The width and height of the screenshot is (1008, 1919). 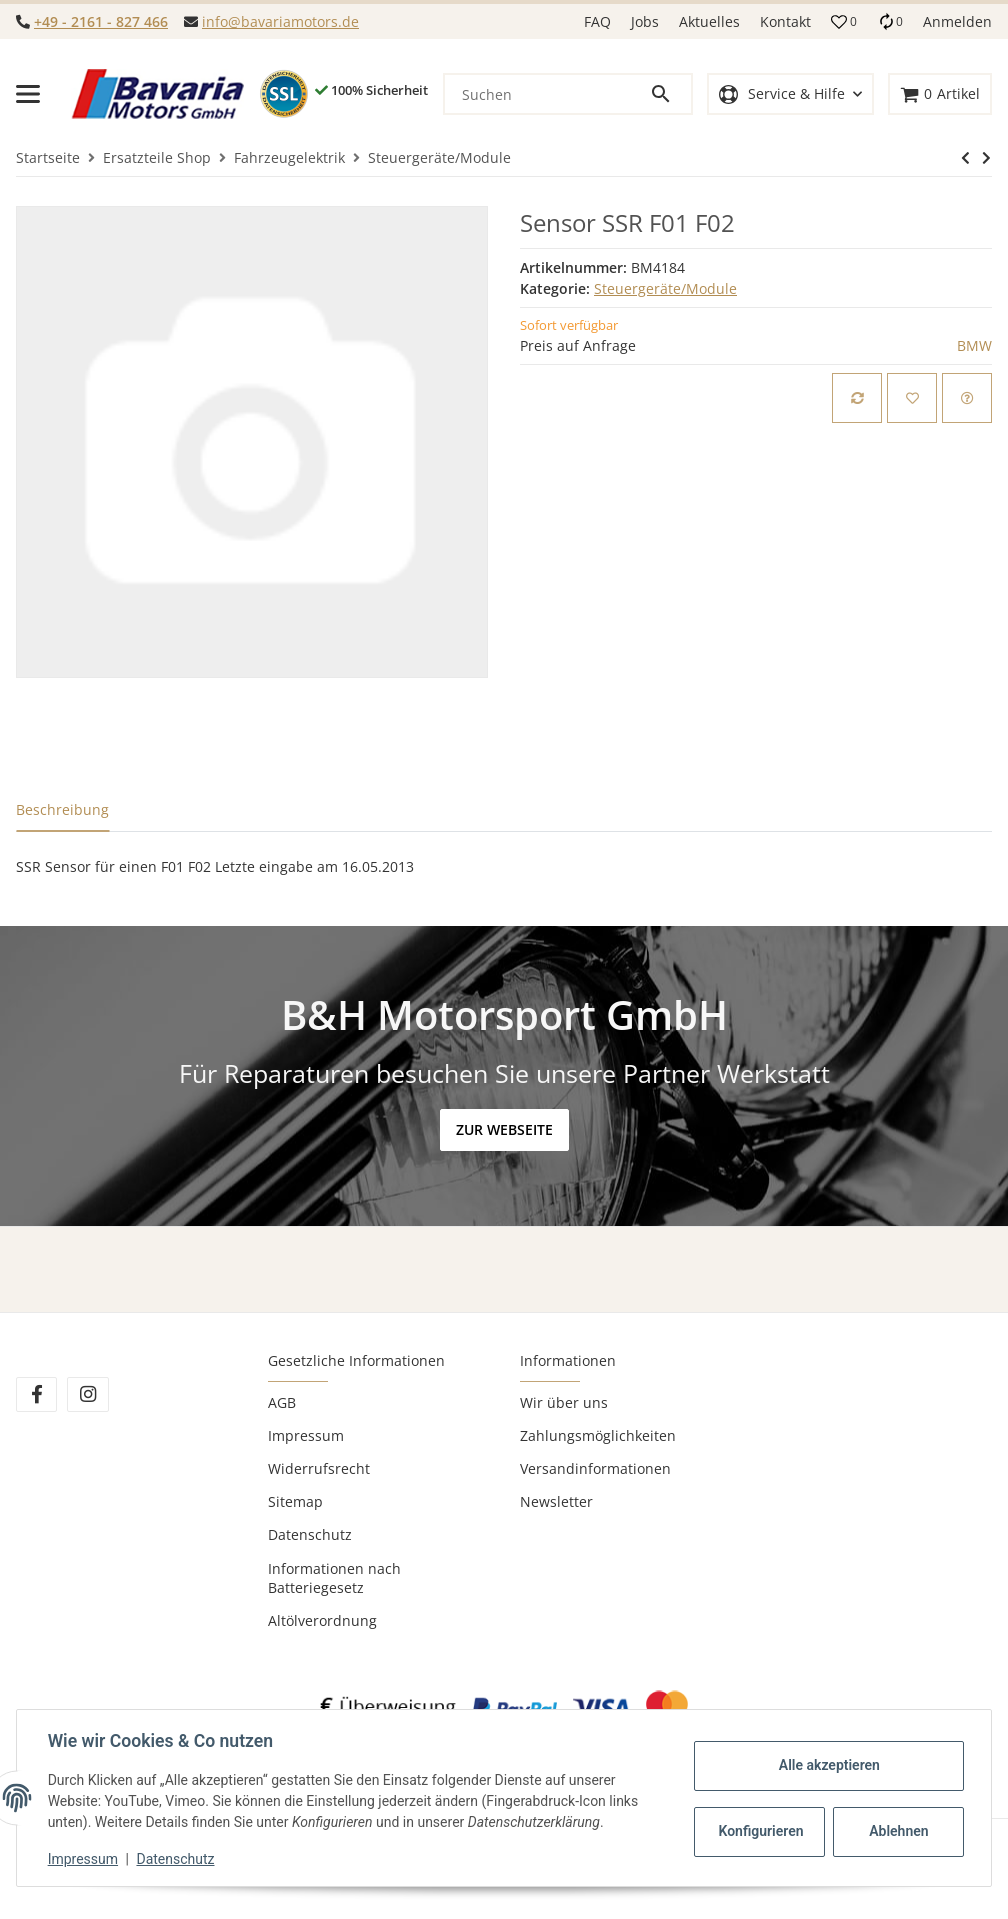 What do you see at coordinates (547, 94) in the screenshot?
I see `[Suchen]` at bounding box center [547, 94].